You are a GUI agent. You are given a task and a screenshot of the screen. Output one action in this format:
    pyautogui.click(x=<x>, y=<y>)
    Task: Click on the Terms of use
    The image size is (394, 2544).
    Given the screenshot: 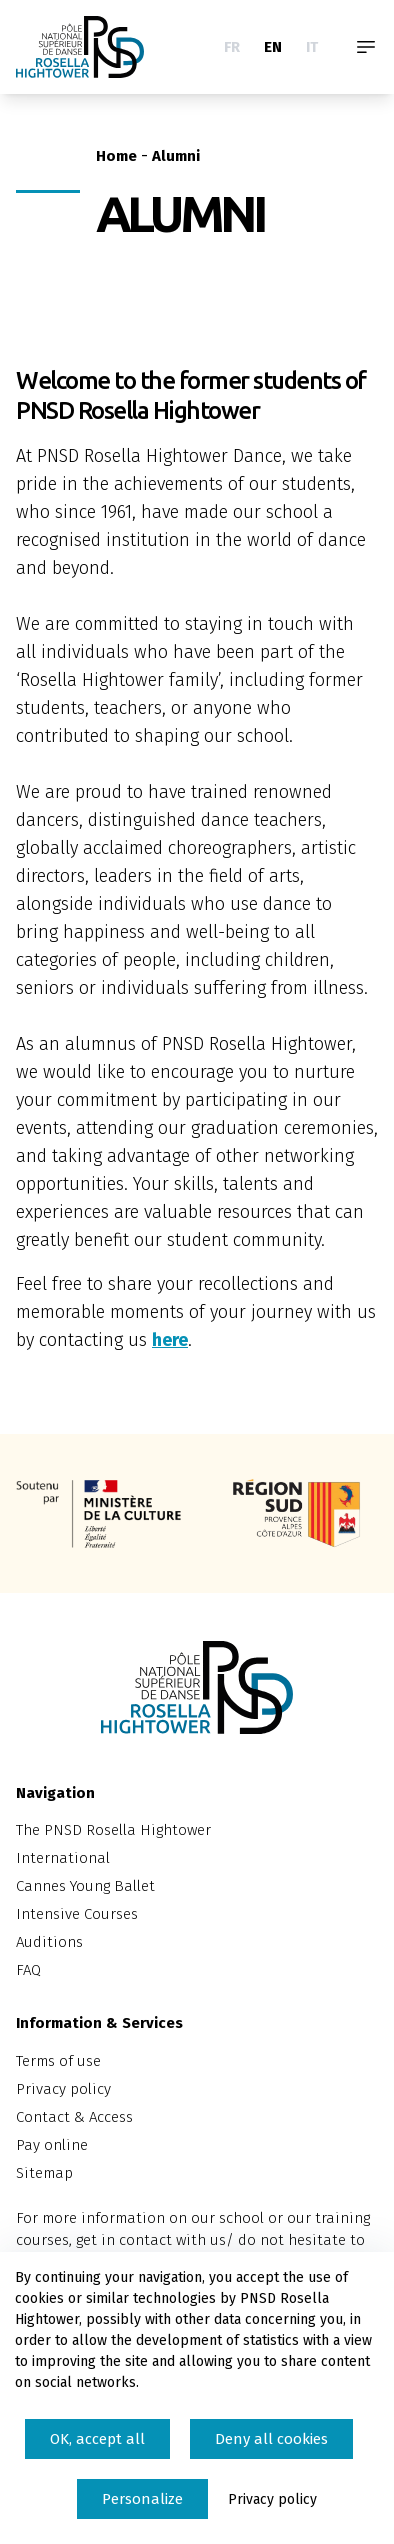 What is the action you would take?
    pyautogui.click(x=58, y=2061)
    